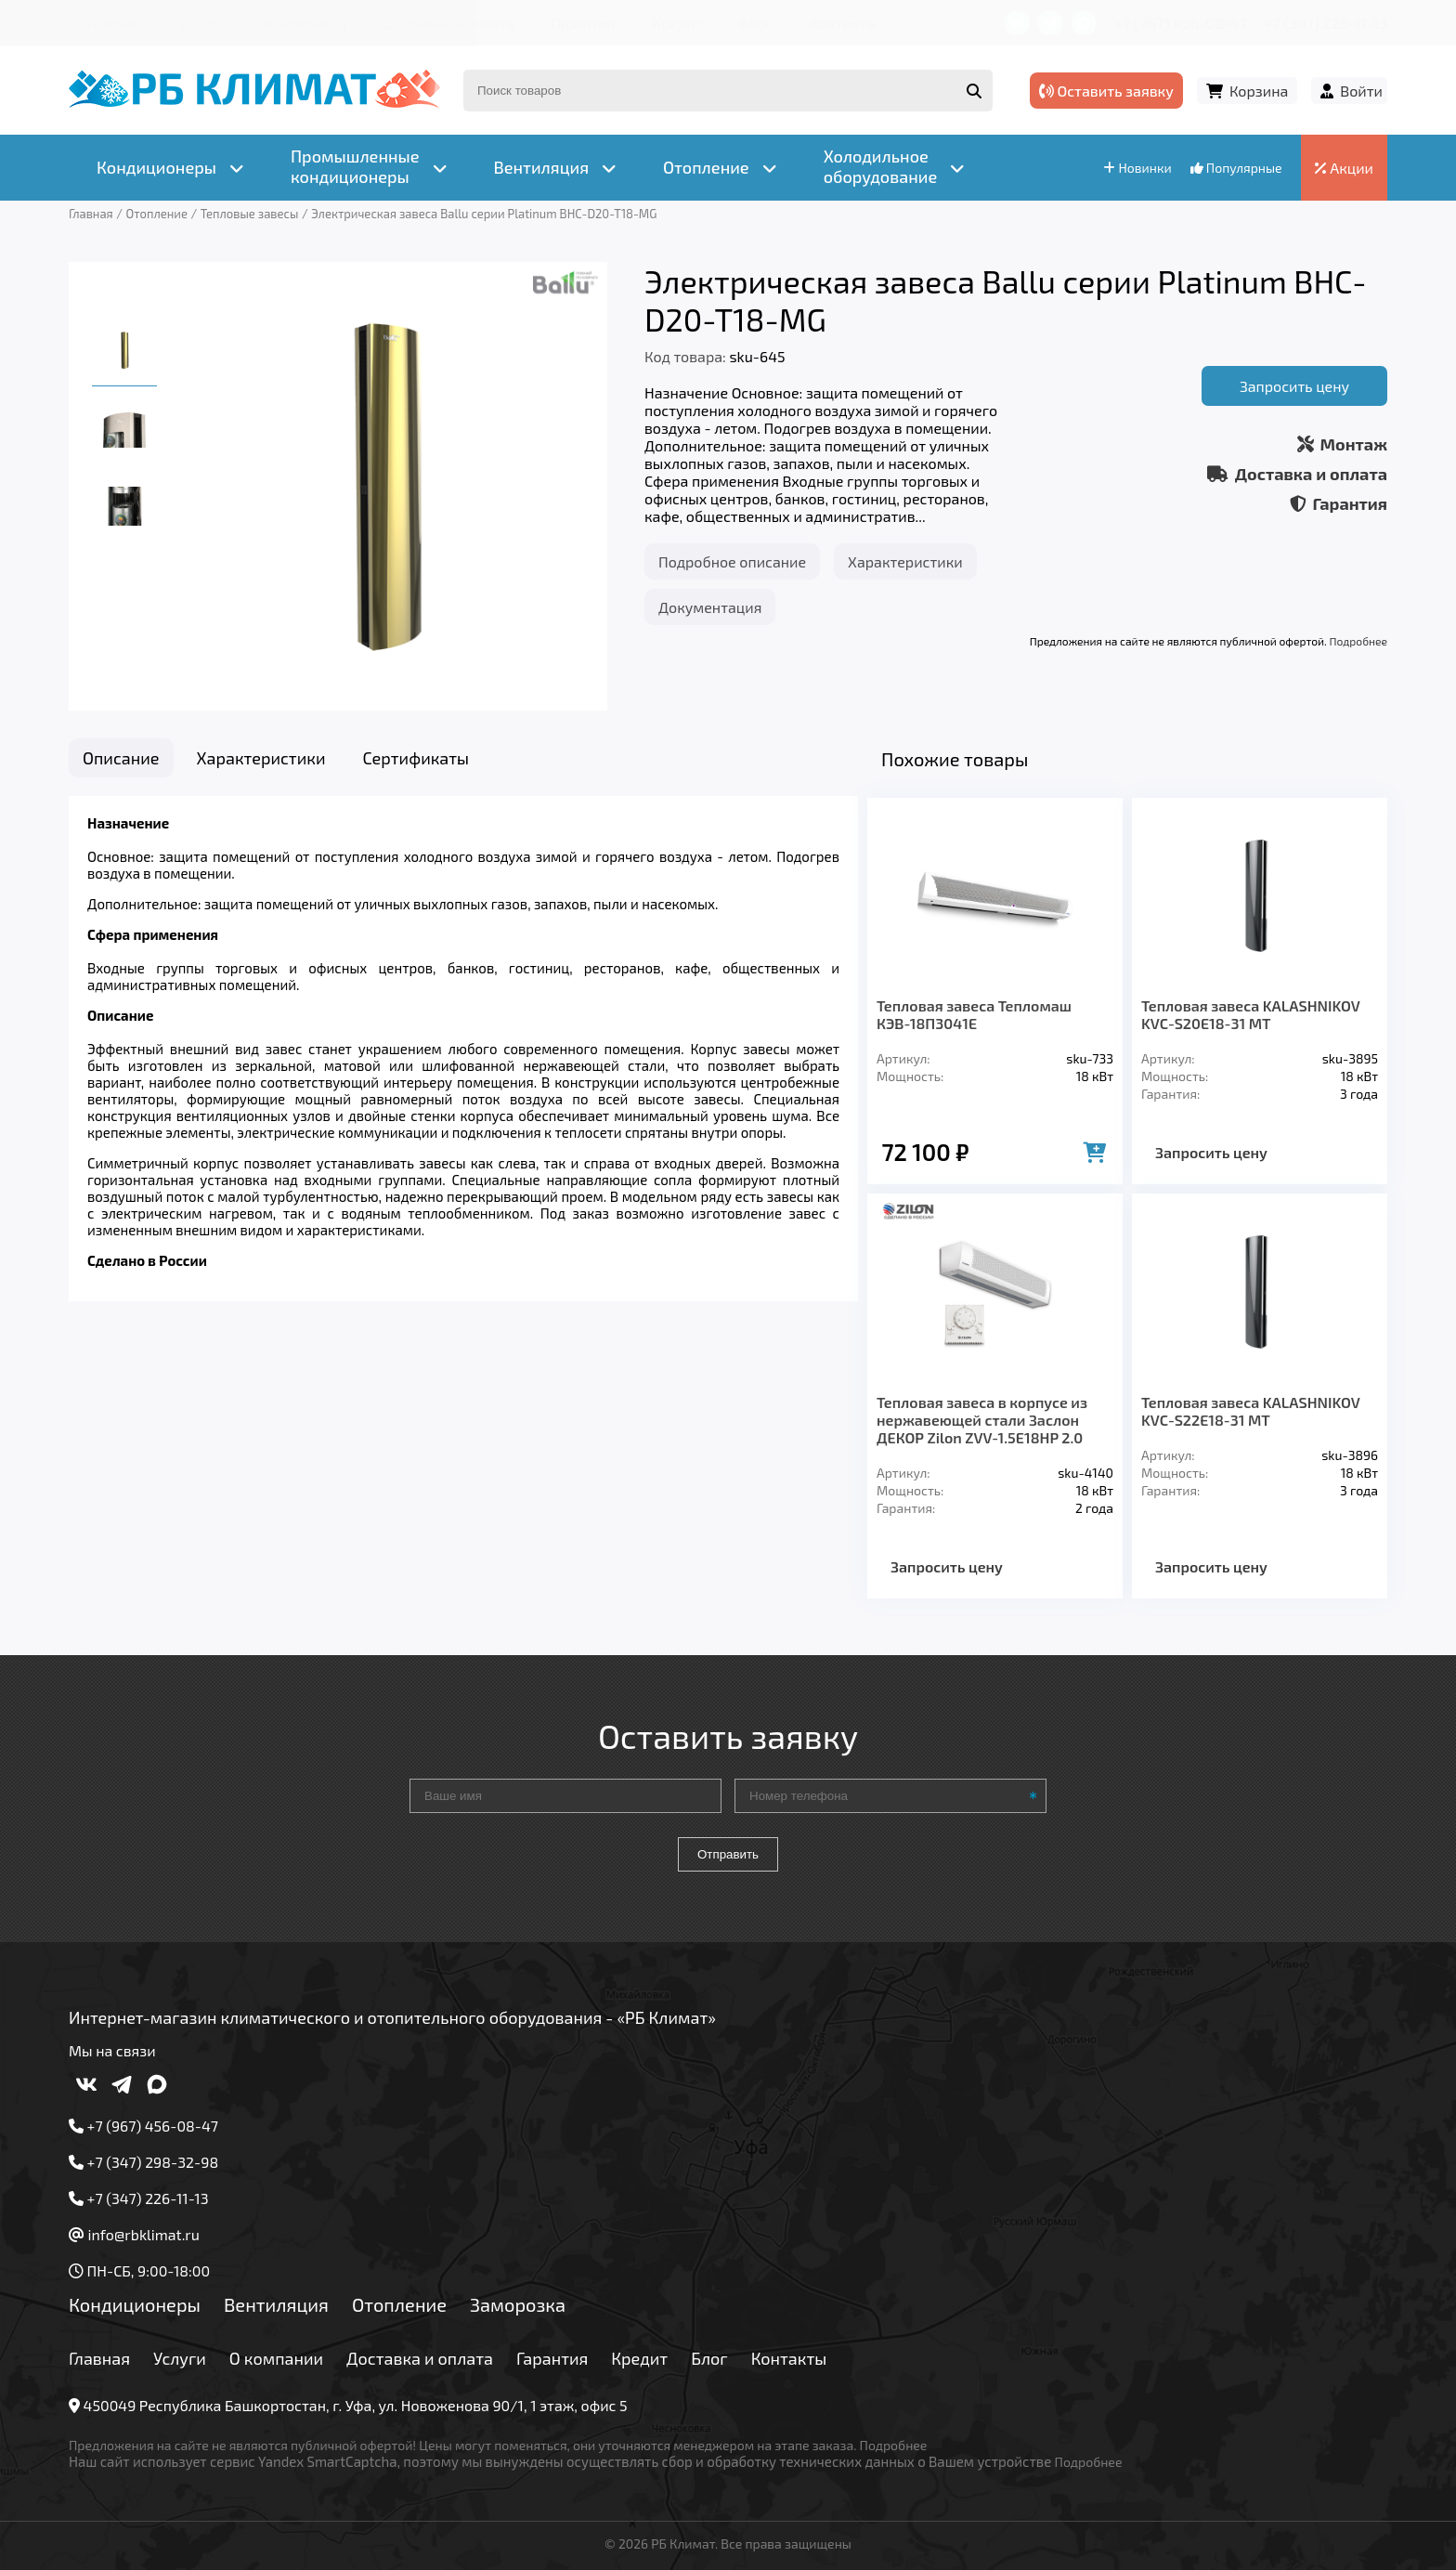  What do you see at coordinates (1326, 23) in the screenshot?
I see `+7 (347) 226-11-13` at bounding box center [1326, 23].